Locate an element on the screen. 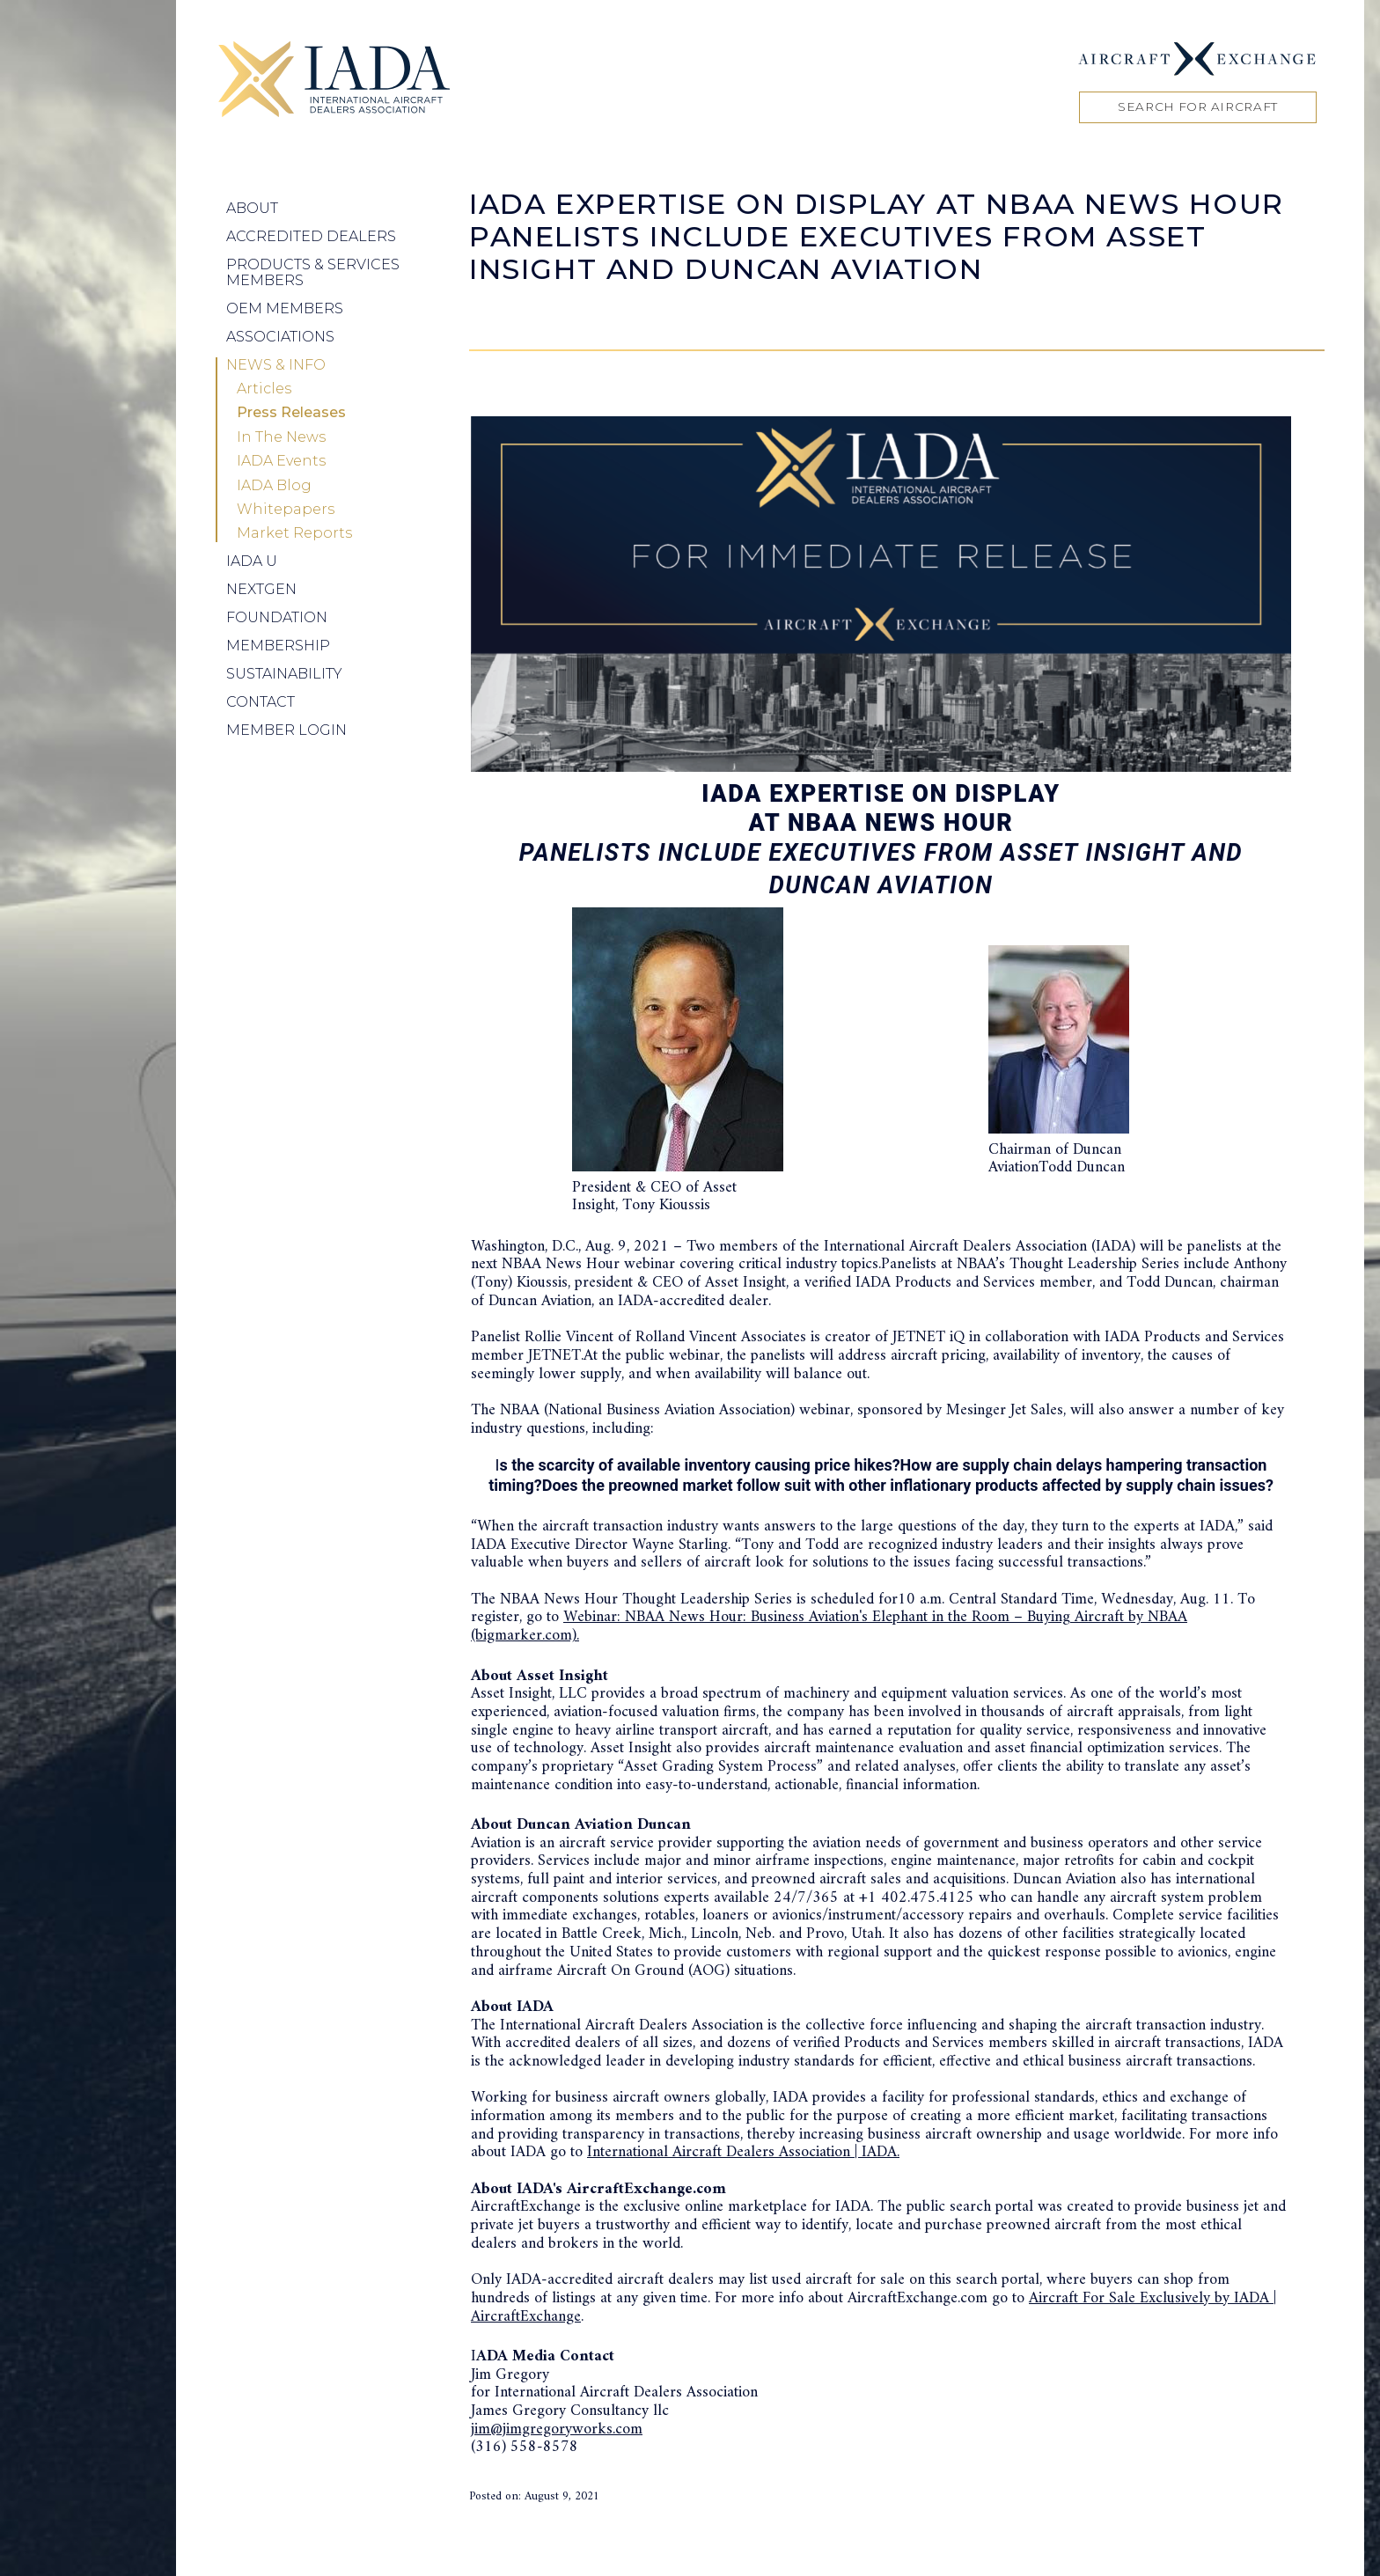 The width and height of the screenshot is (1380, 2576). Accredited Dealers is located at coordinates (311, 236).